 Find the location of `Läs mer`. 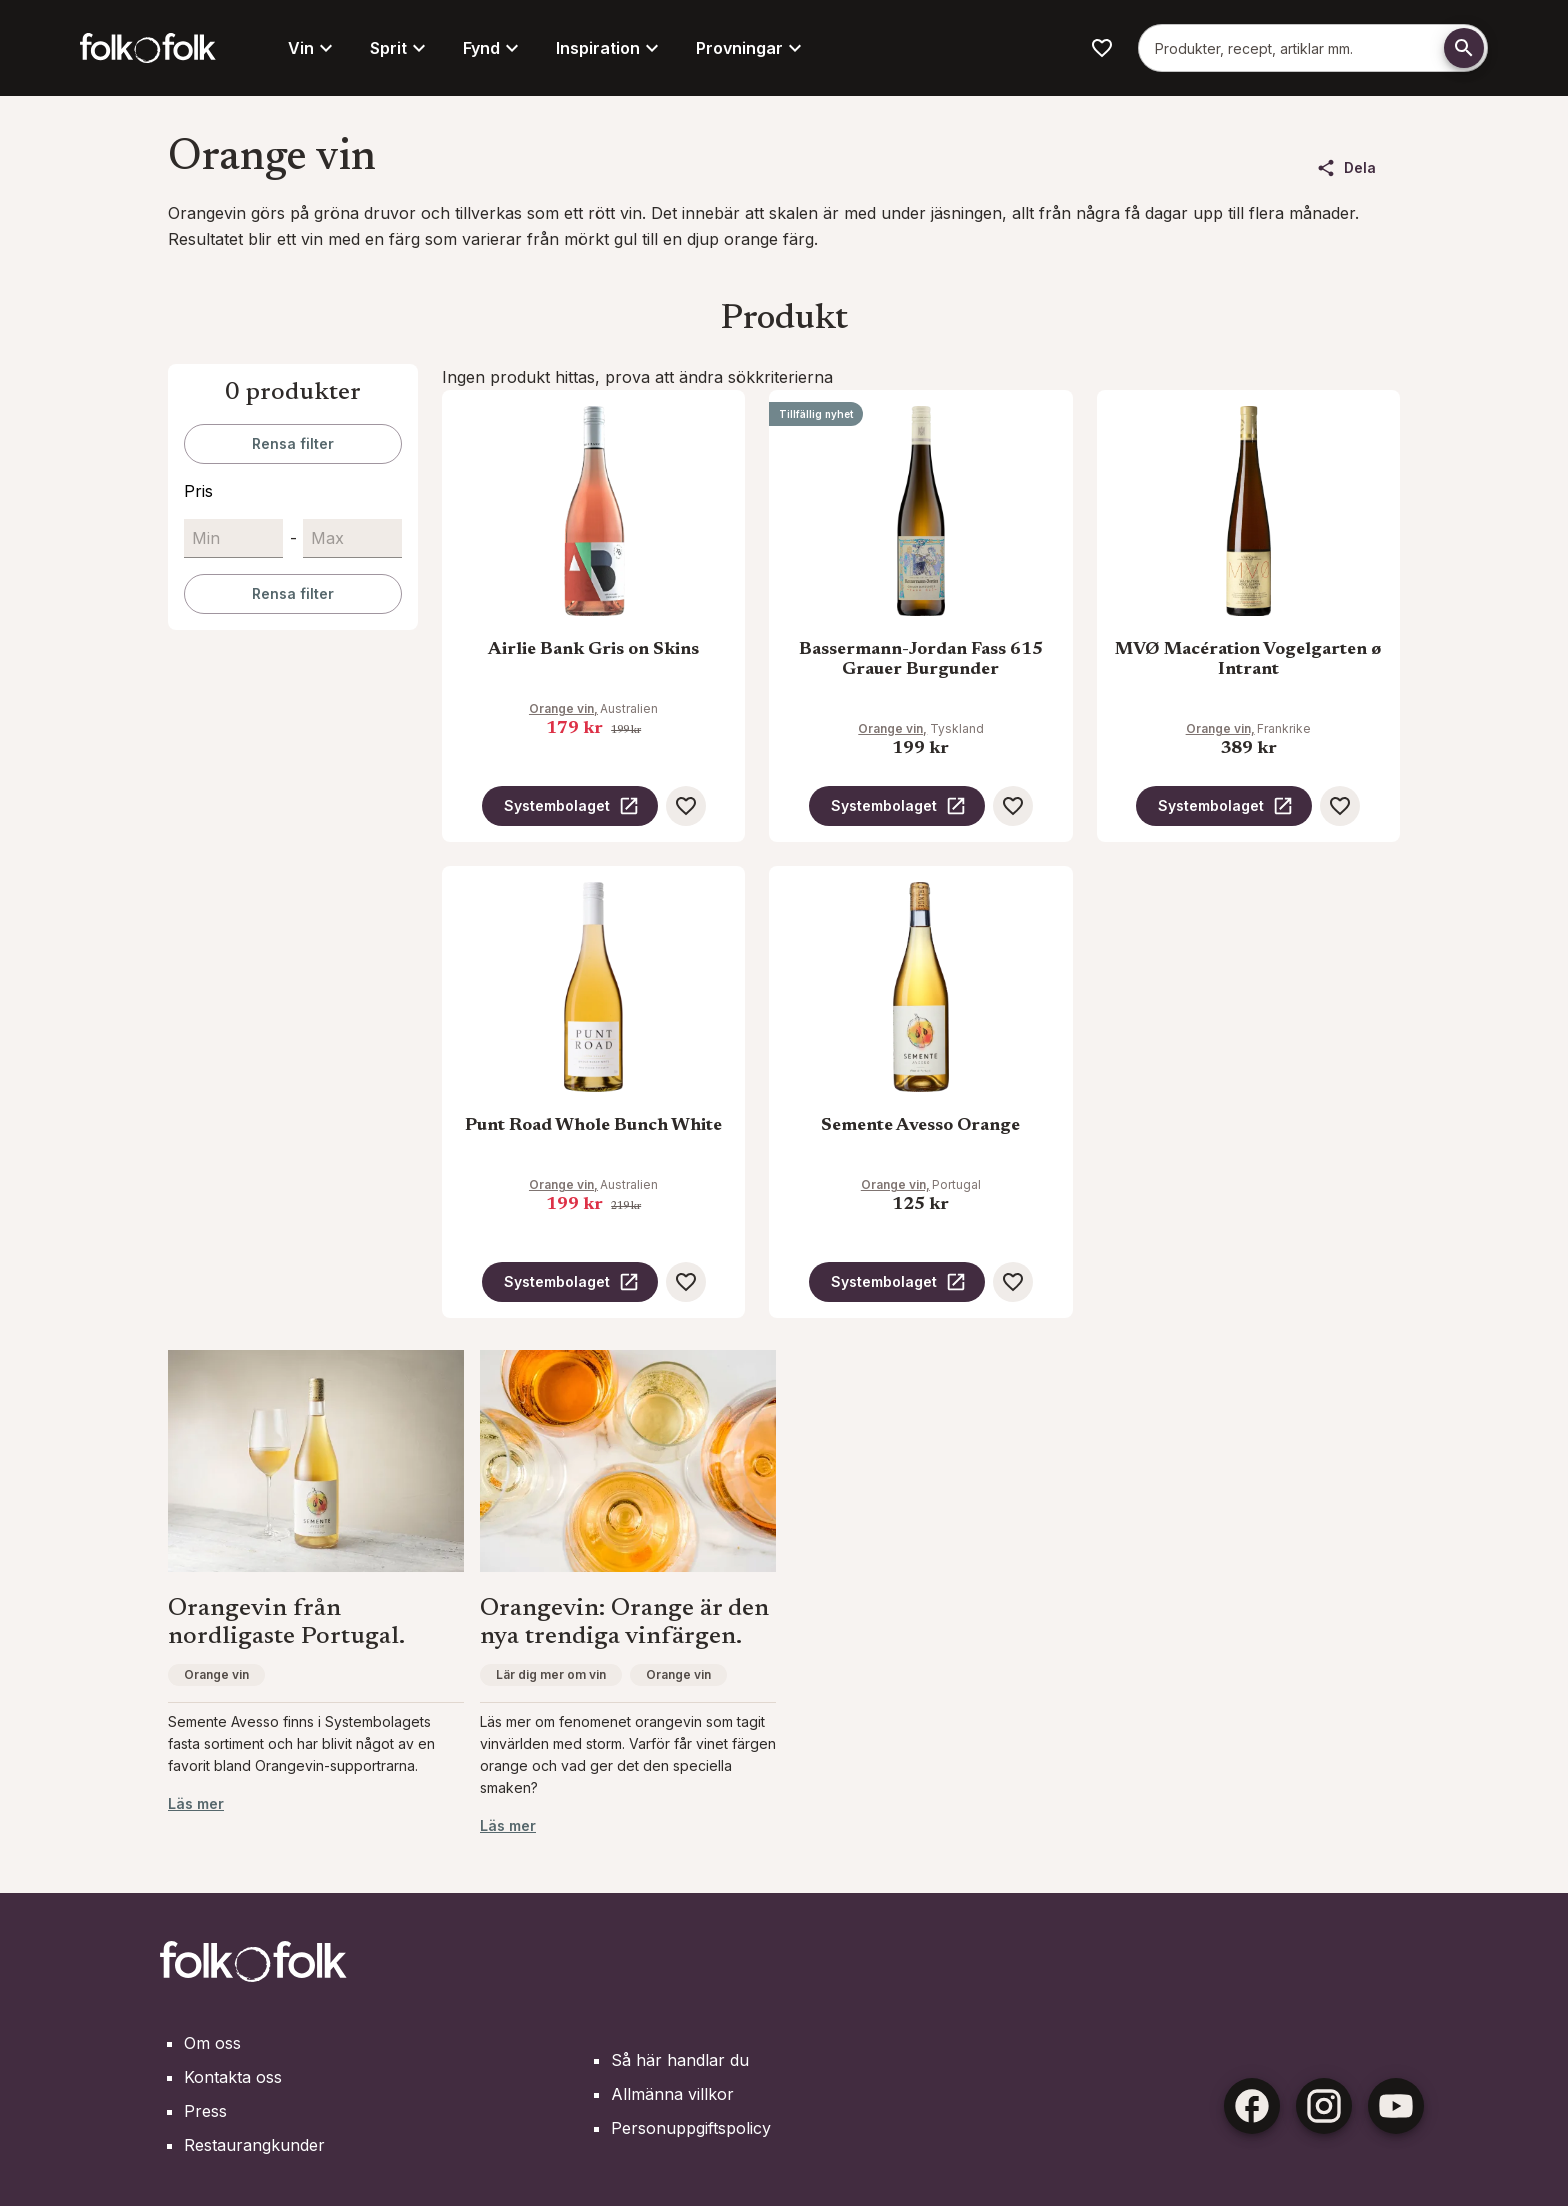

Läs mer is located at coordinates (196, 1803).